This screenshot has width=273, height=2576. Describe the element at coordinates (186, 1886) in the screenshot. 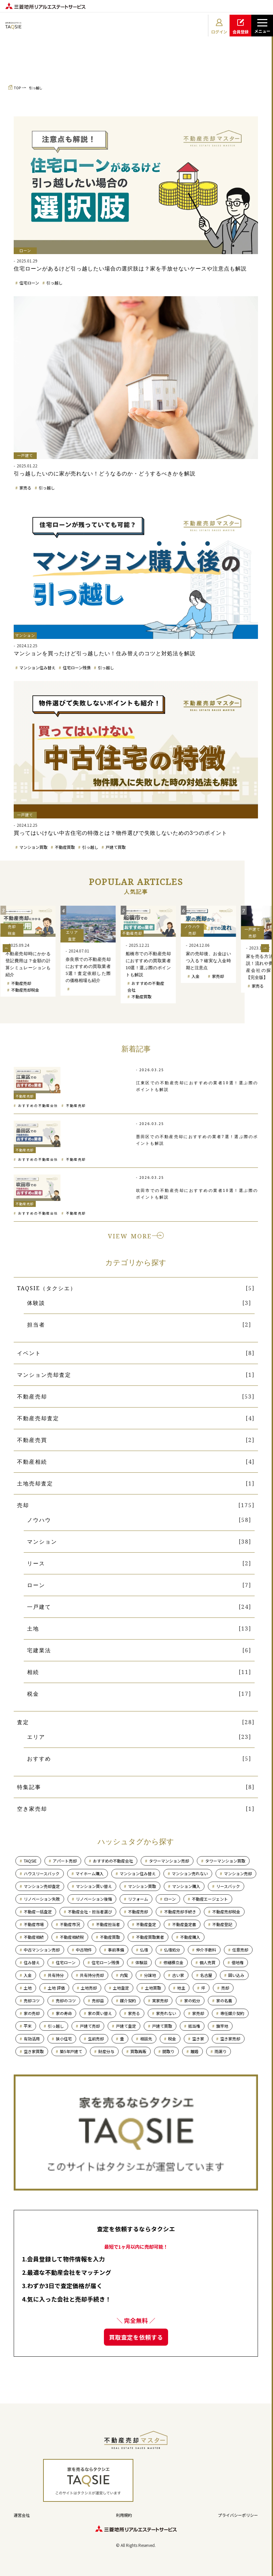

I see `マンション購入` at that location.